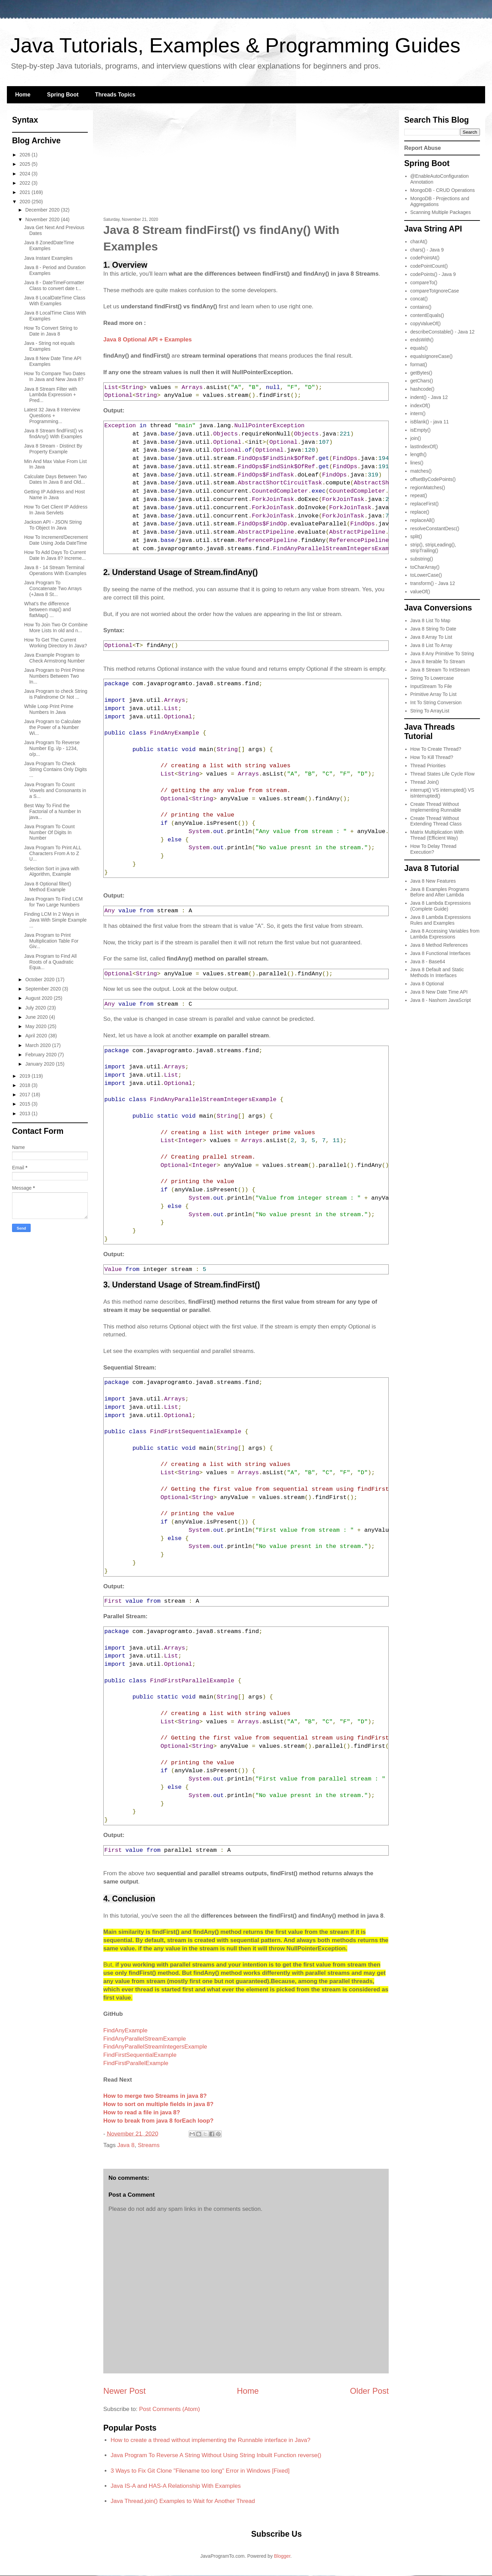  I want to click on chars() - Java 9, so click(427, 250).